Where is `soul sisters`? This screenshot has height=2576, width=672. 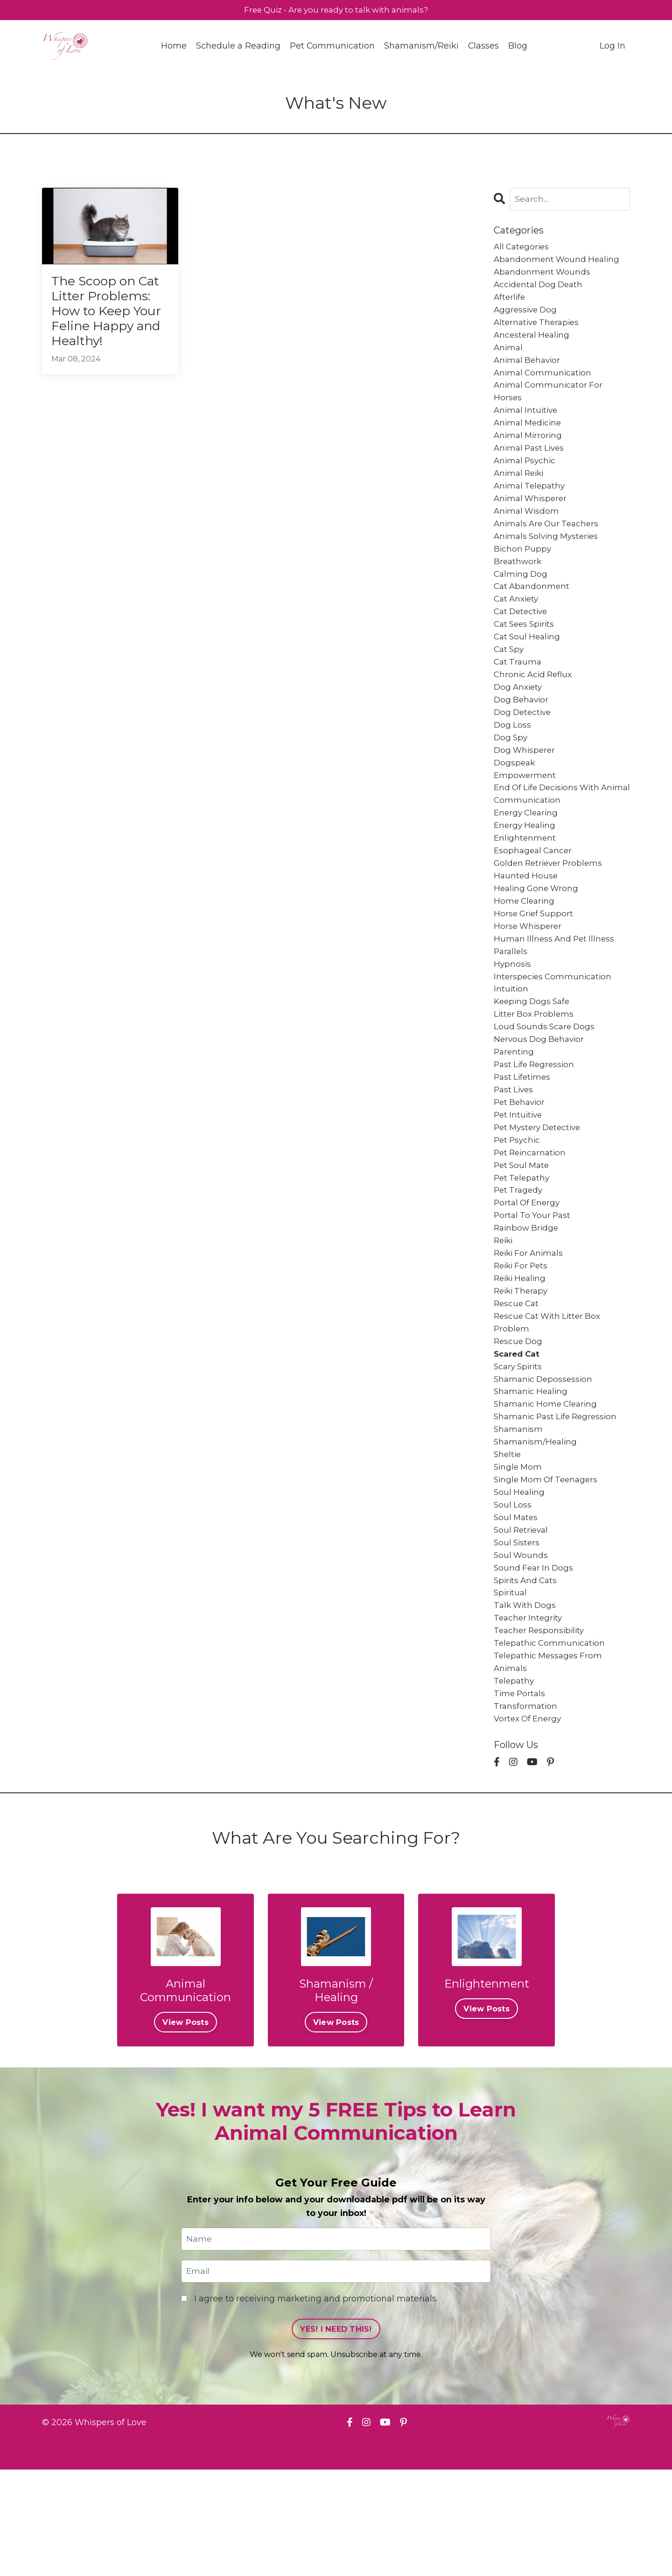
soul sisters is located at coordinates (518, 1633).